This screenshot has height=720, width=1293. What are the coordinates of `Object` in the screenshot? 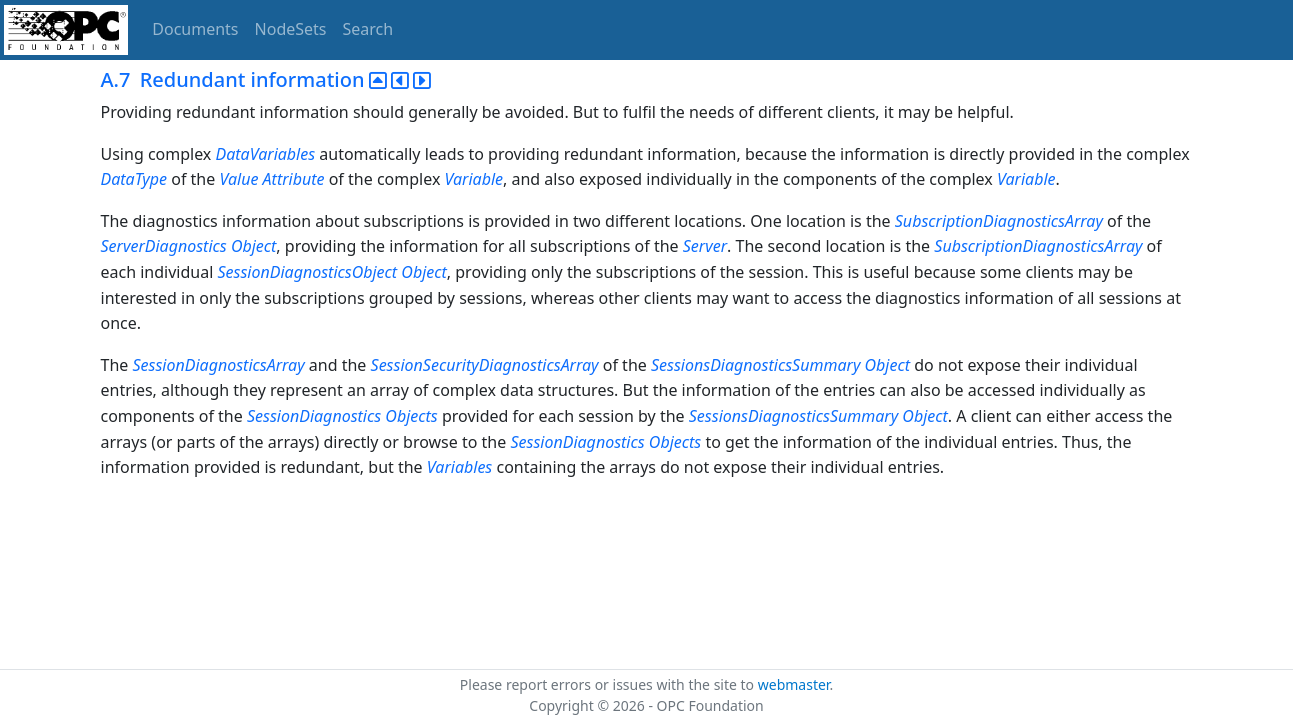 It's located at (253, 246).